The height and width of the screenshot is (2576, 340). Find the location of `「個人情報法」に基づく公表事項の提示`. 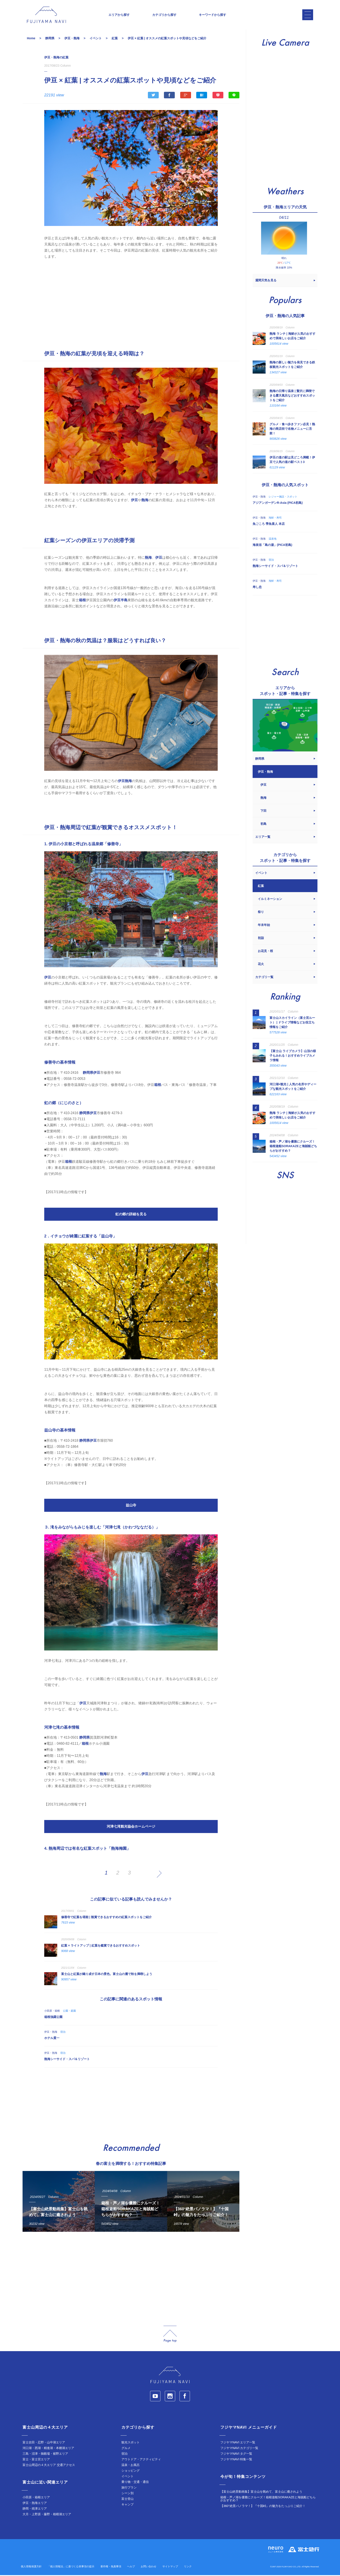

「個人情報法」に基づく公表事項の提示 is located at coordinates (70, 2567).